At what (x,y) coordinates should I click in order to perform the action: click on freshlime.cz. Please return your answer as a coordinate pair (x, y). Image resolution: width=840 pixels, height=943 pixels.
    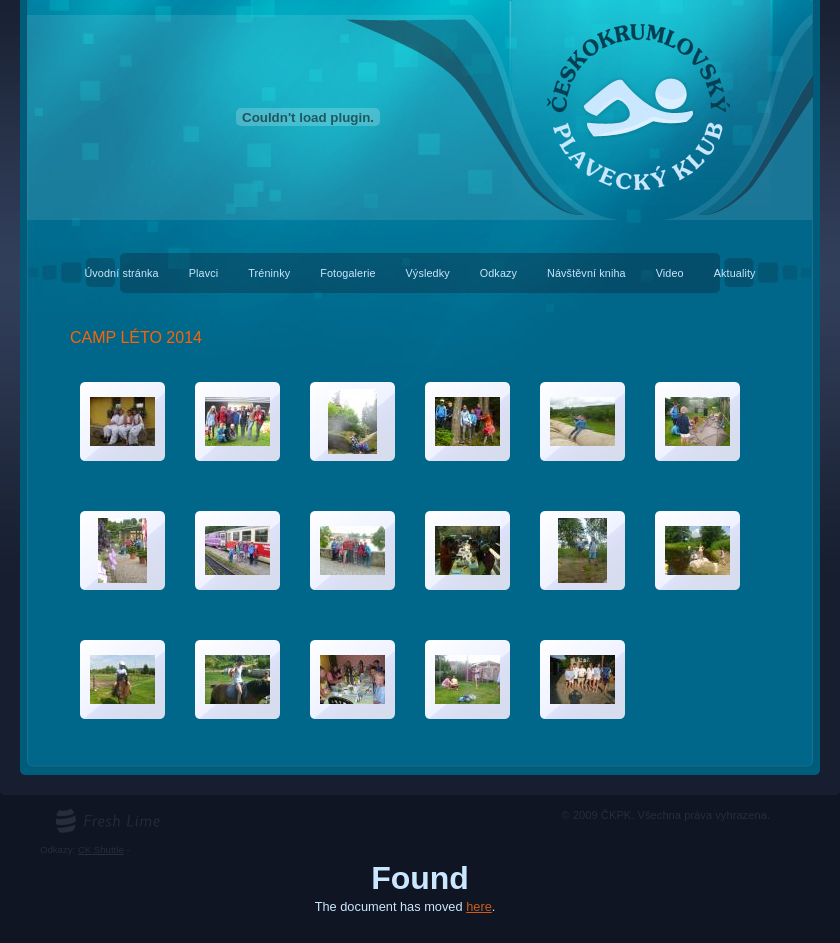
    Looking at the image, I should click on (81, 814).